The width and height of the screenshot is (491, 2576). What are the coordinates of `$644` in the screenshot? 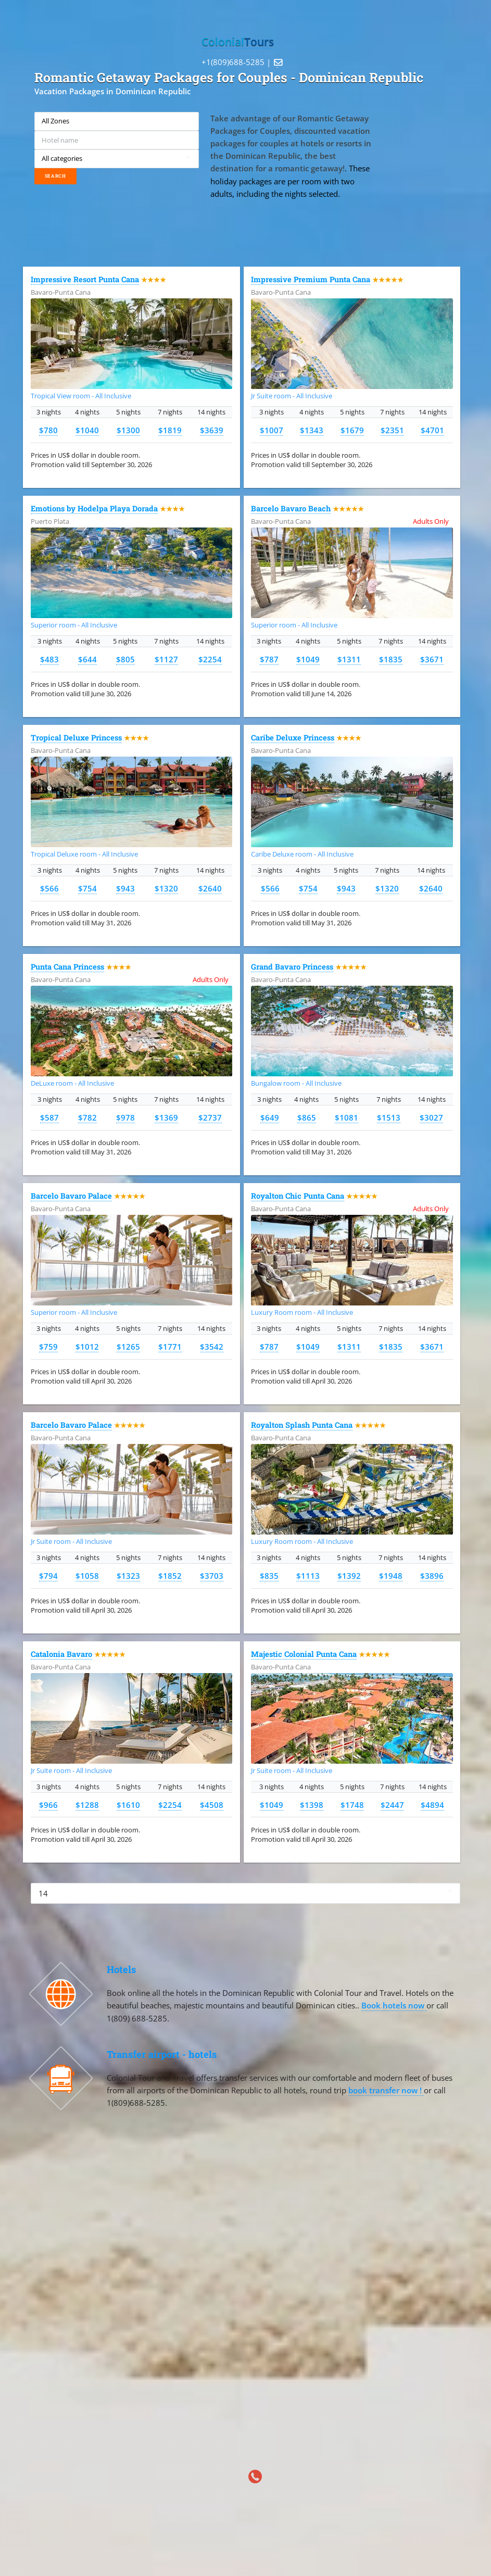 It's located at (87, 659).